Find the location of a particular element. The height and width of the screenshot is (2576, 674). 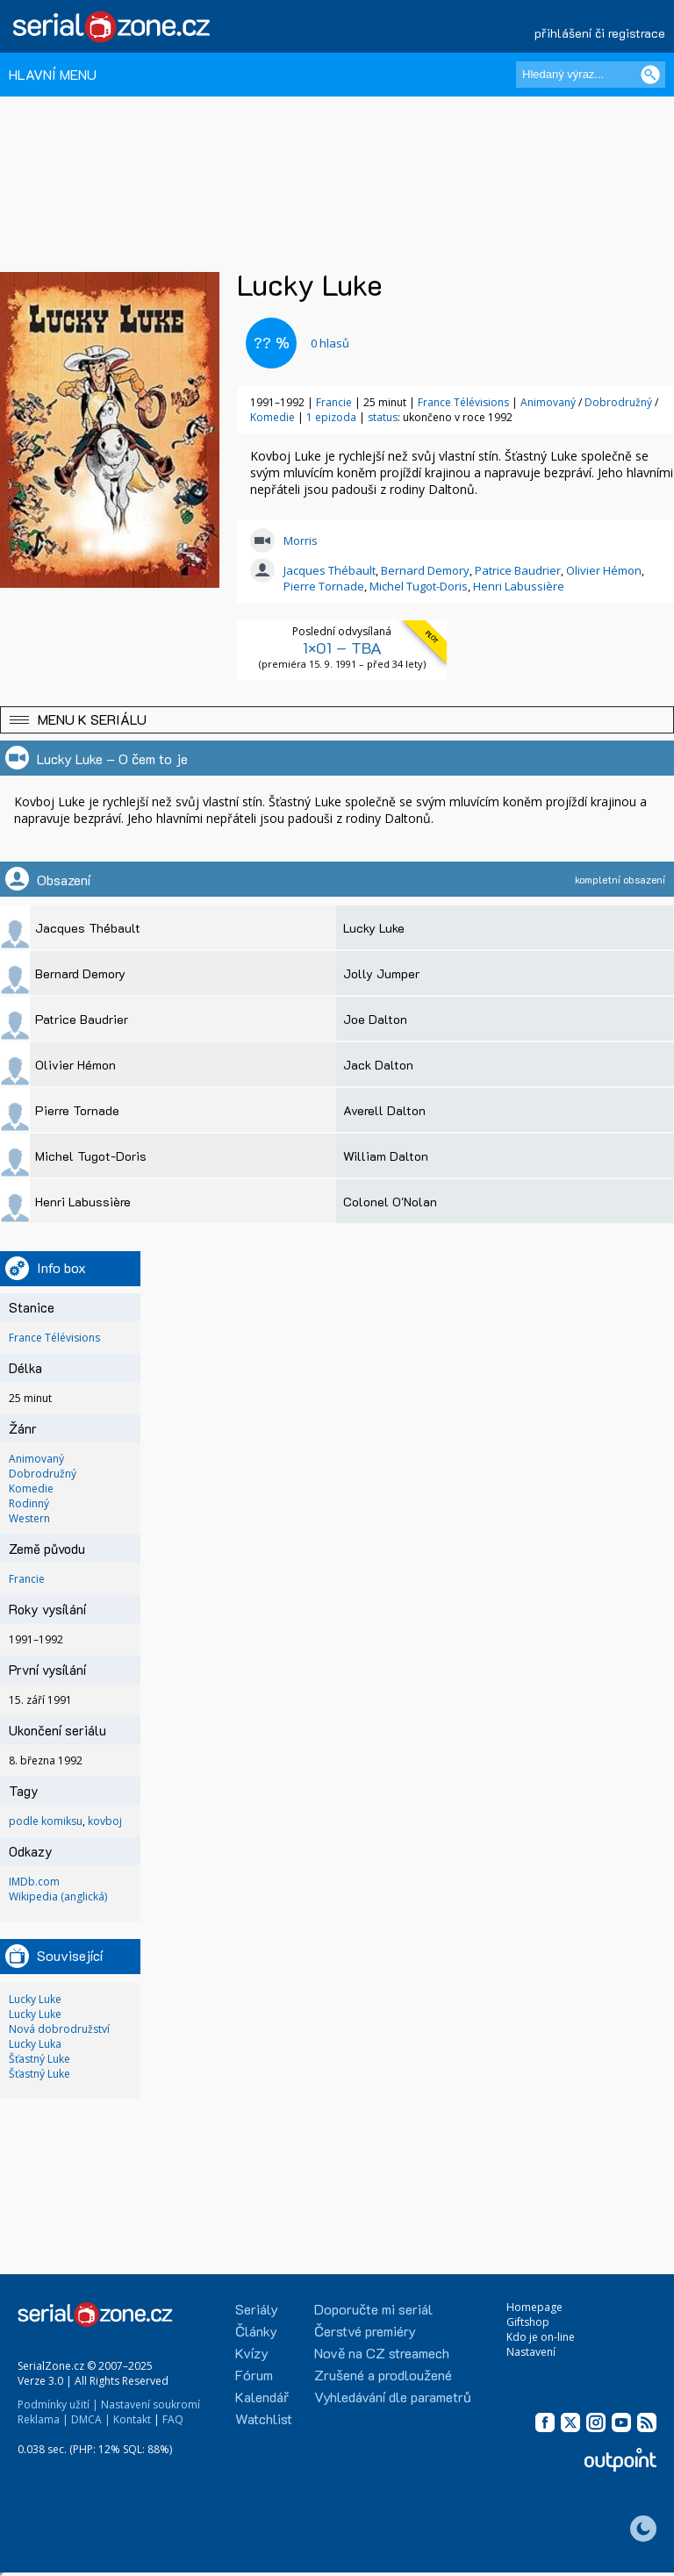

Western is located at coordinates (29, 1518).